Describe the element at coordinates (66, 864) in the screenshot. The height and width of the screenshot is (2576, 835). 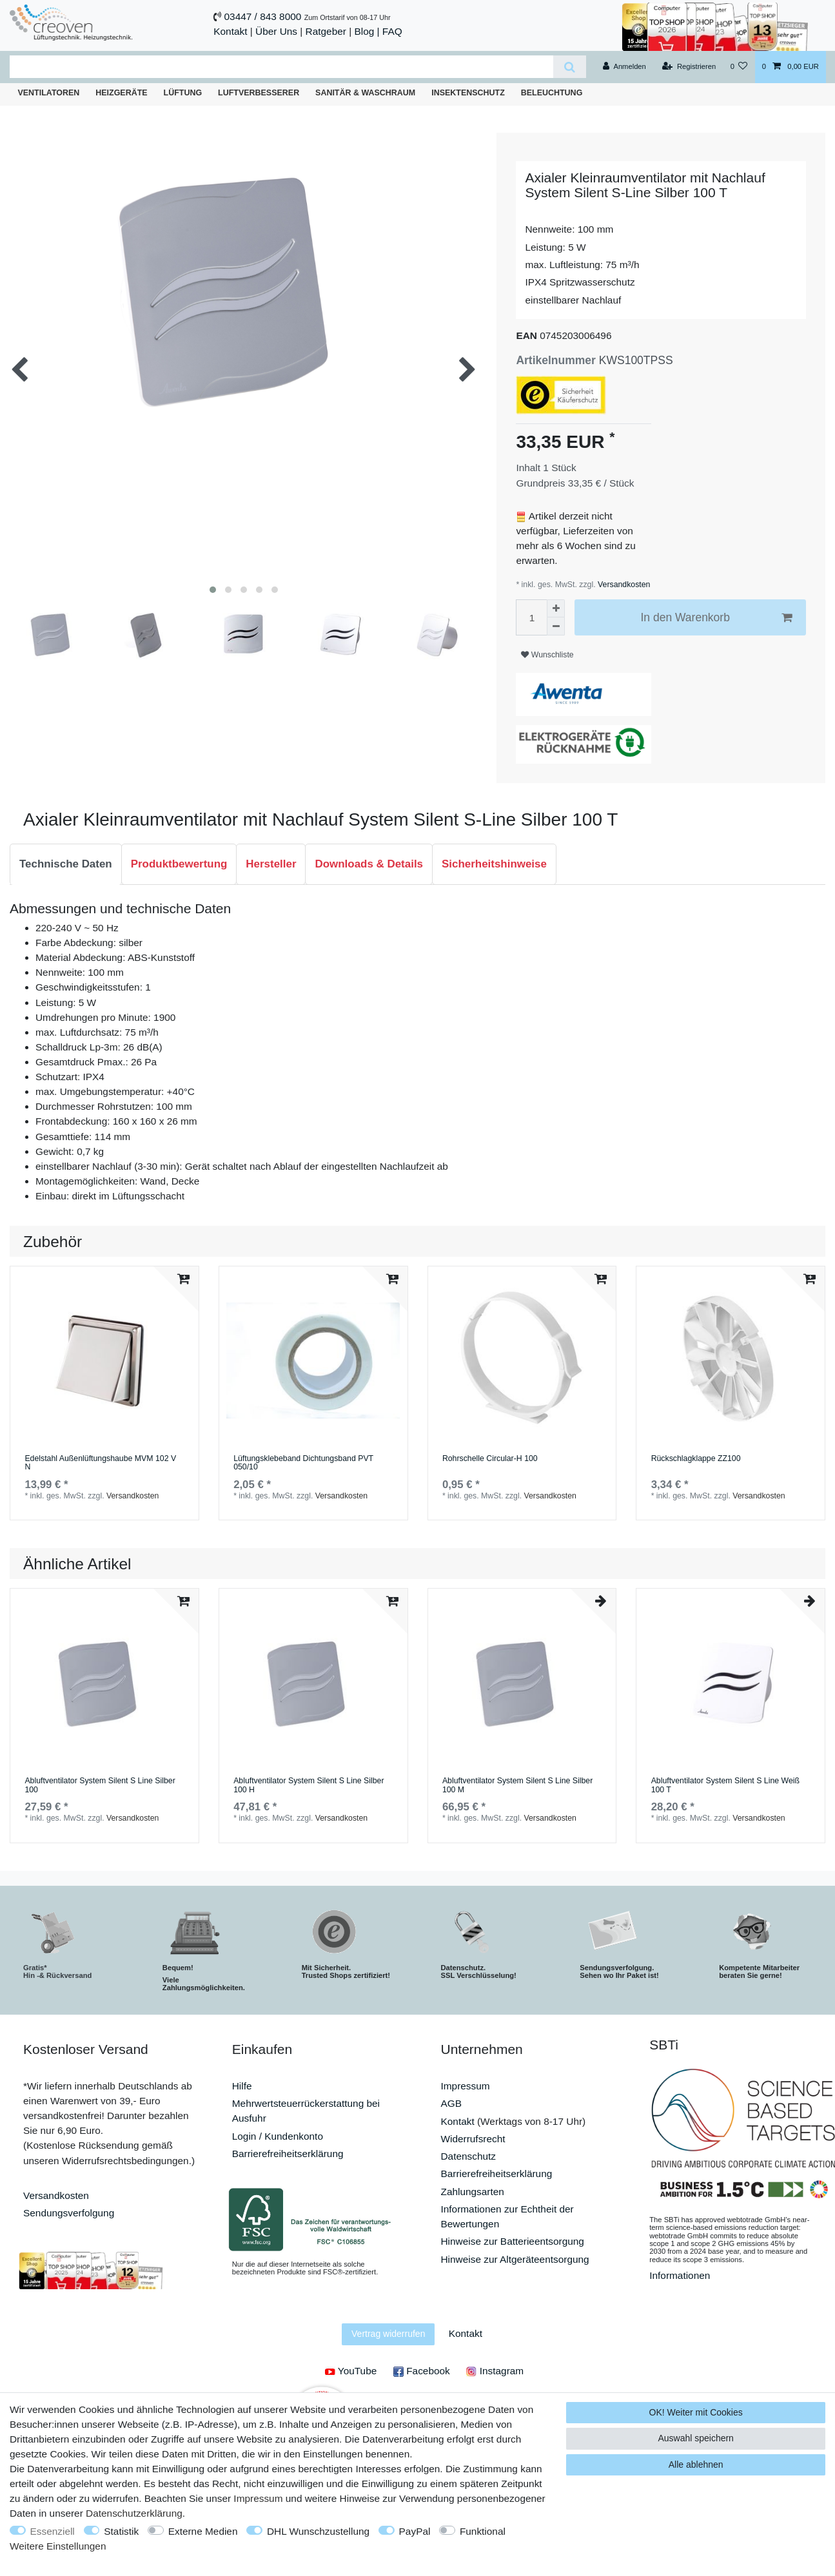
I see `[tab]` at that location.